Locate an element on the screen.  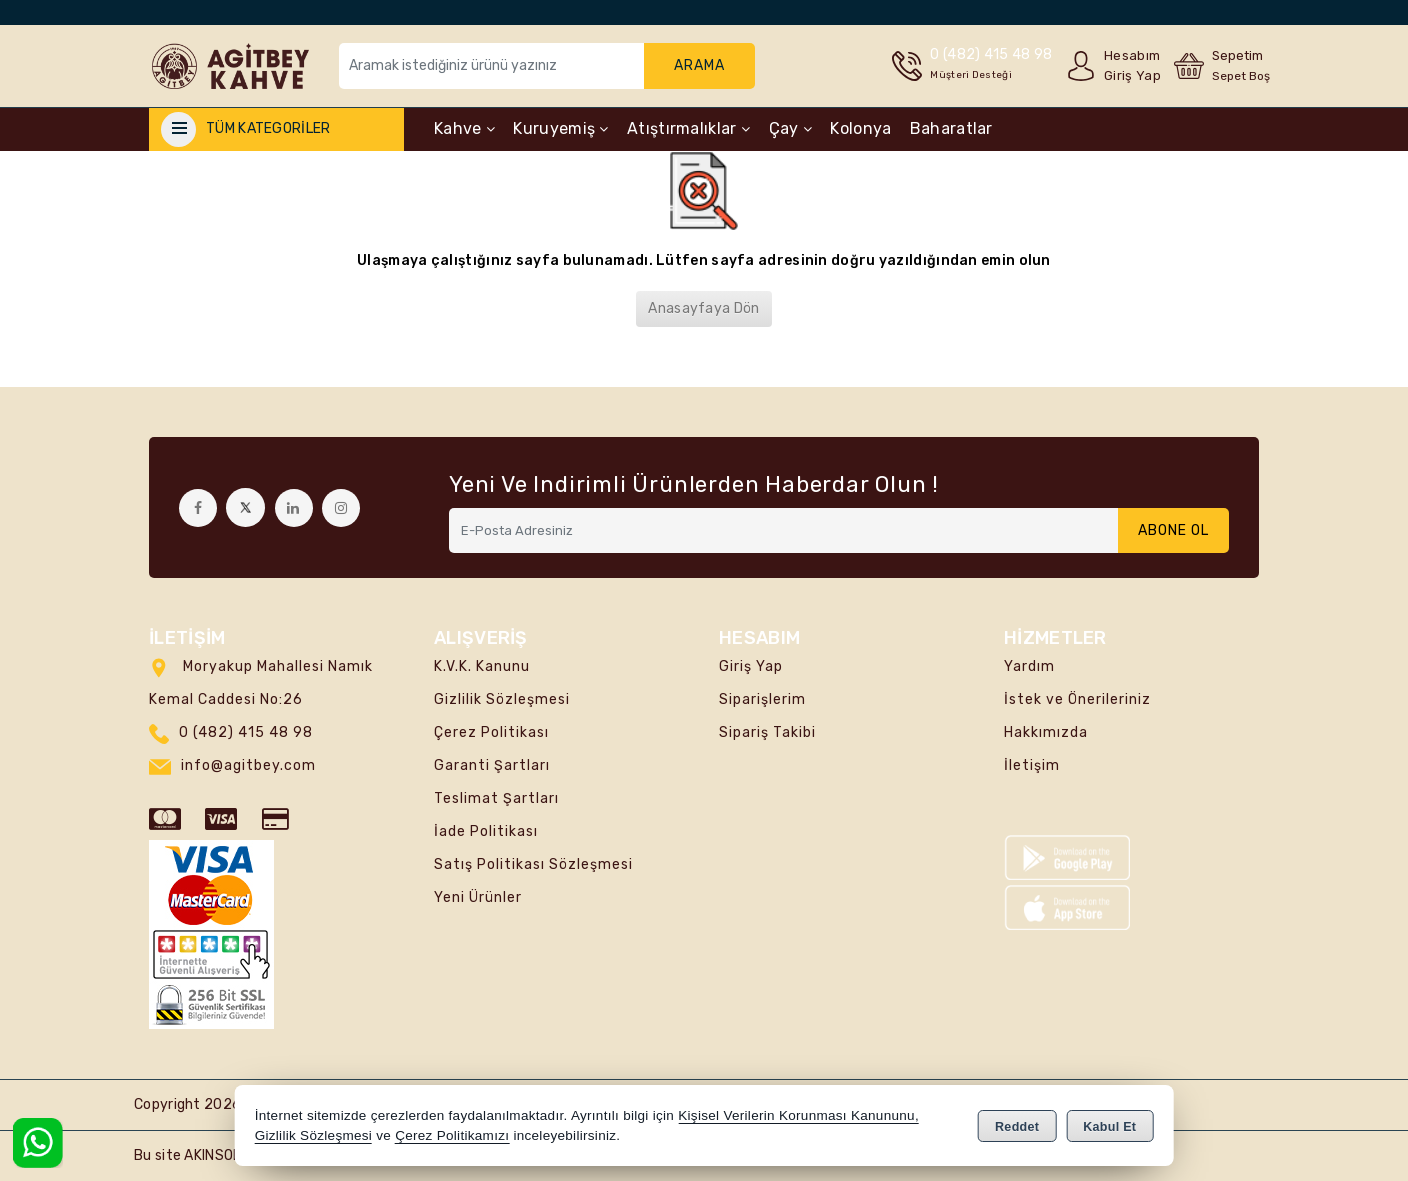
Teslimat Şartları is located at coordinates (496, 798).